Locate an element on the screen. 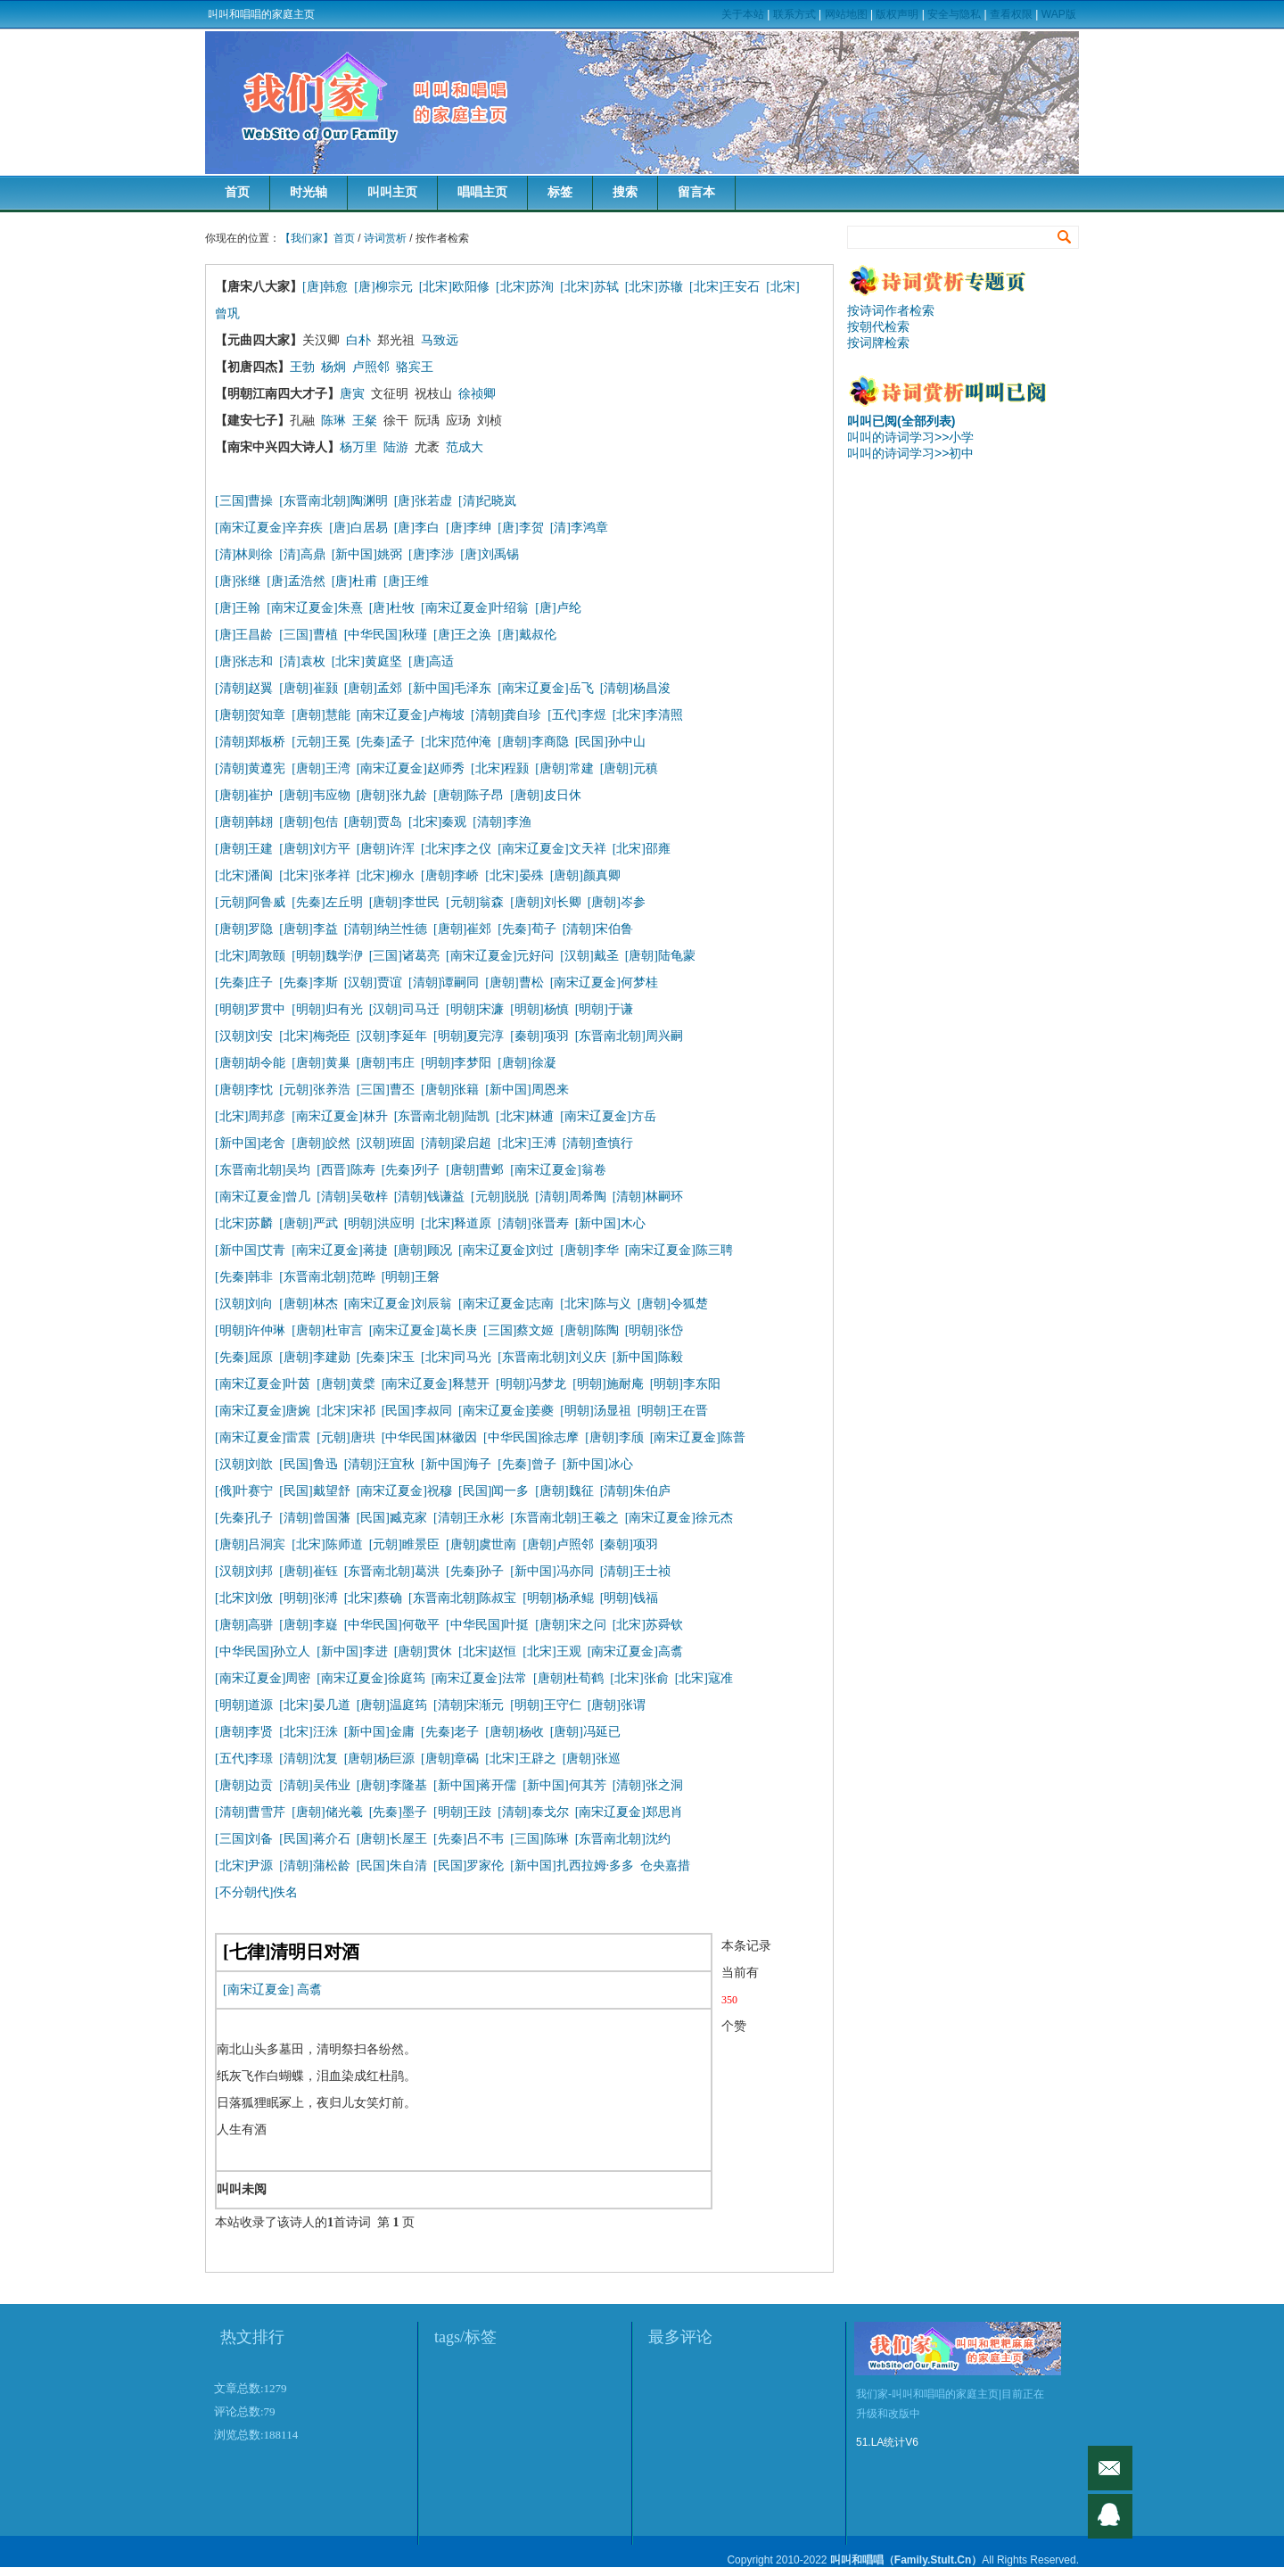  陆游 is located at coordinates (395, 447).